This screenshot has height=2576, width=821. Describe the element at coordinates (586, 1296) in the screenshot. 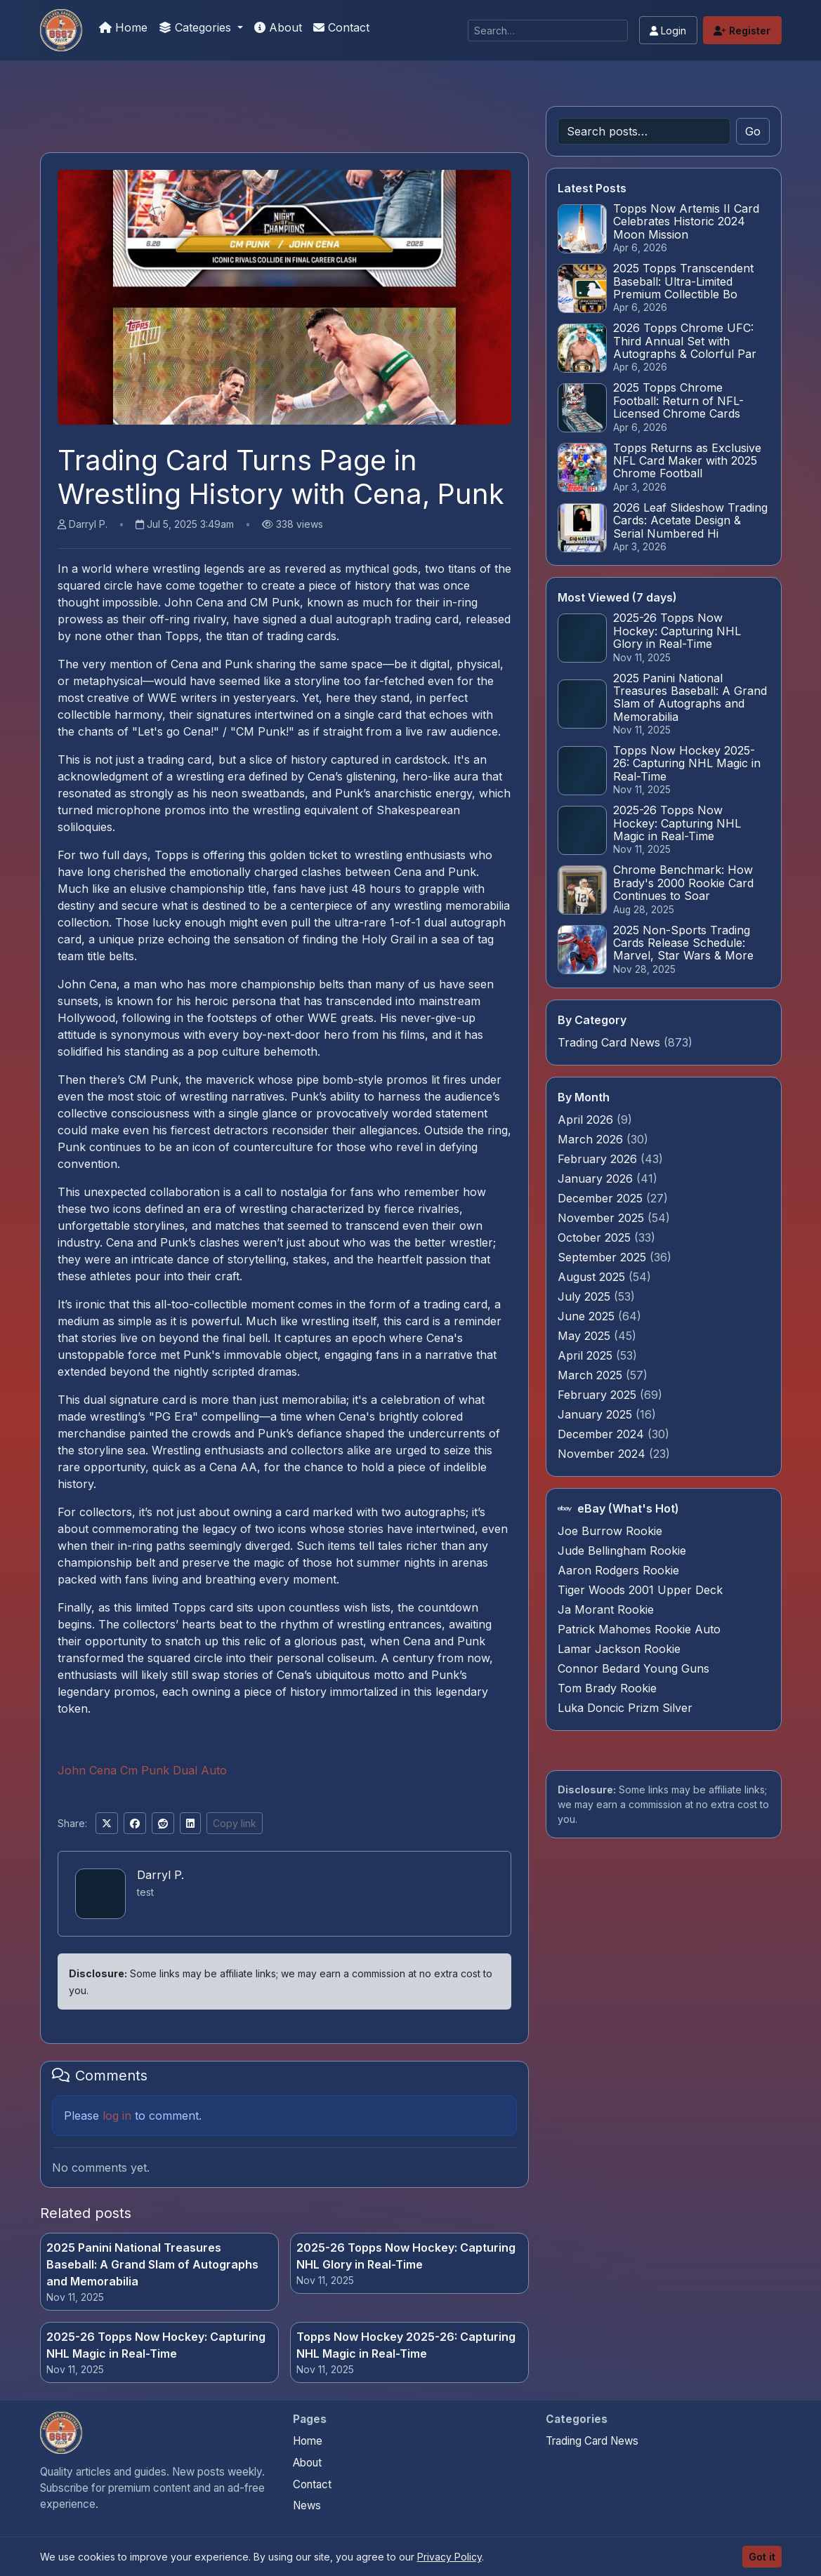

I see `July 2025` at that location.